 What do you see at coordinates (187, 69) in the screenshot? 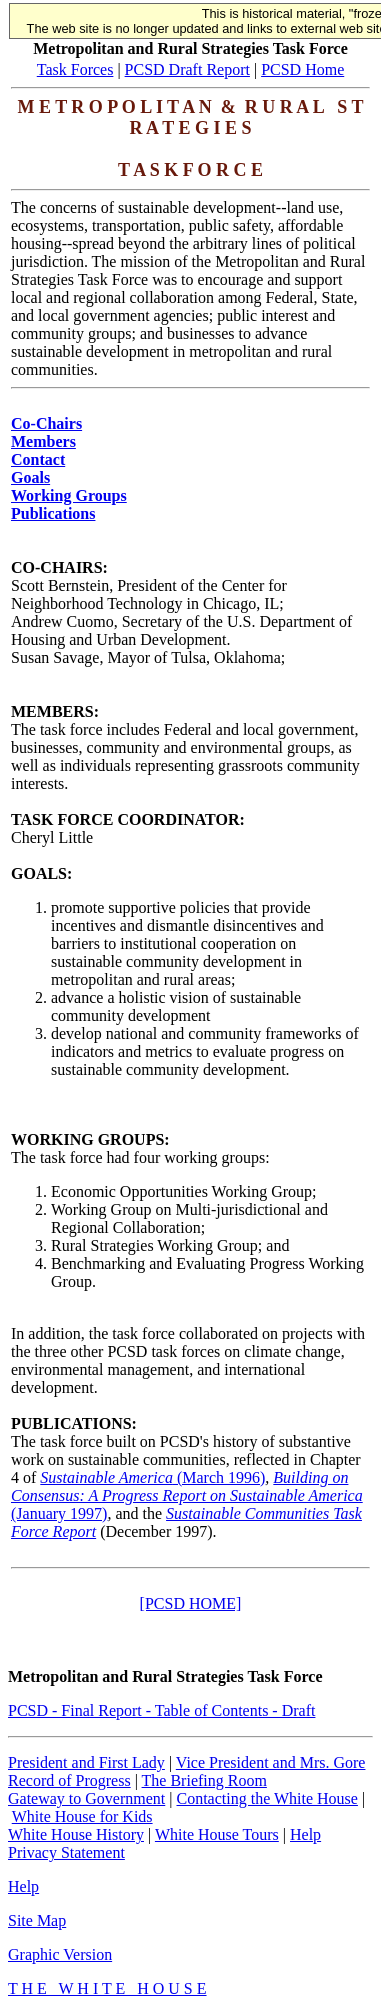
I see `PCSD Draft Report` at bounding box center [187, 69].